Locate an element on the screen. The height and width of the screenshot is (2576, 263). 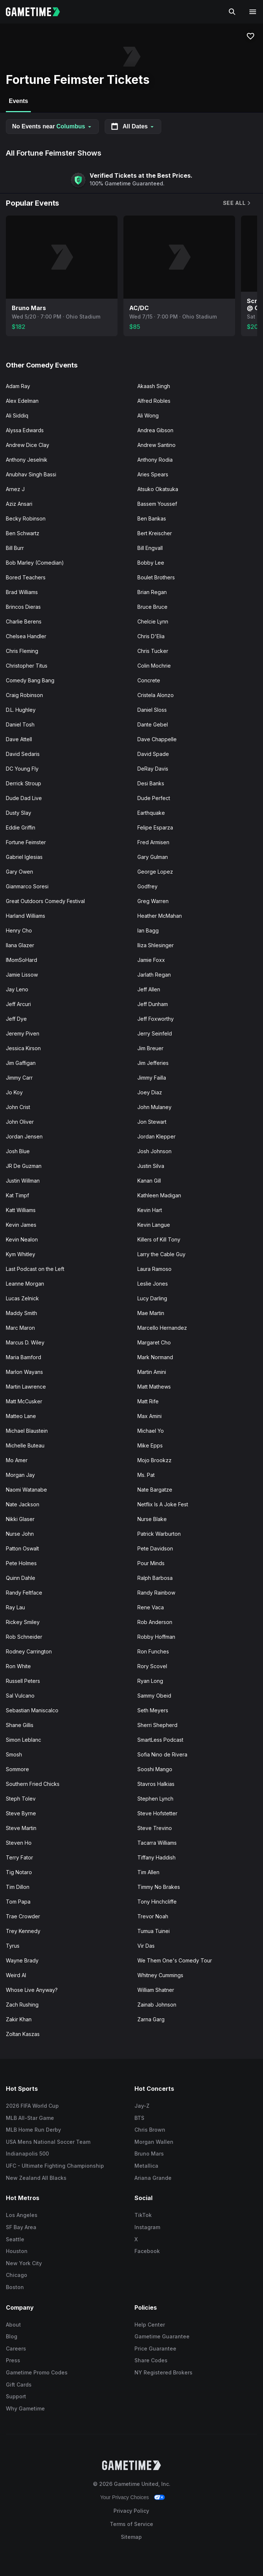
Bill Engvall is located at coordinates (150, 548).